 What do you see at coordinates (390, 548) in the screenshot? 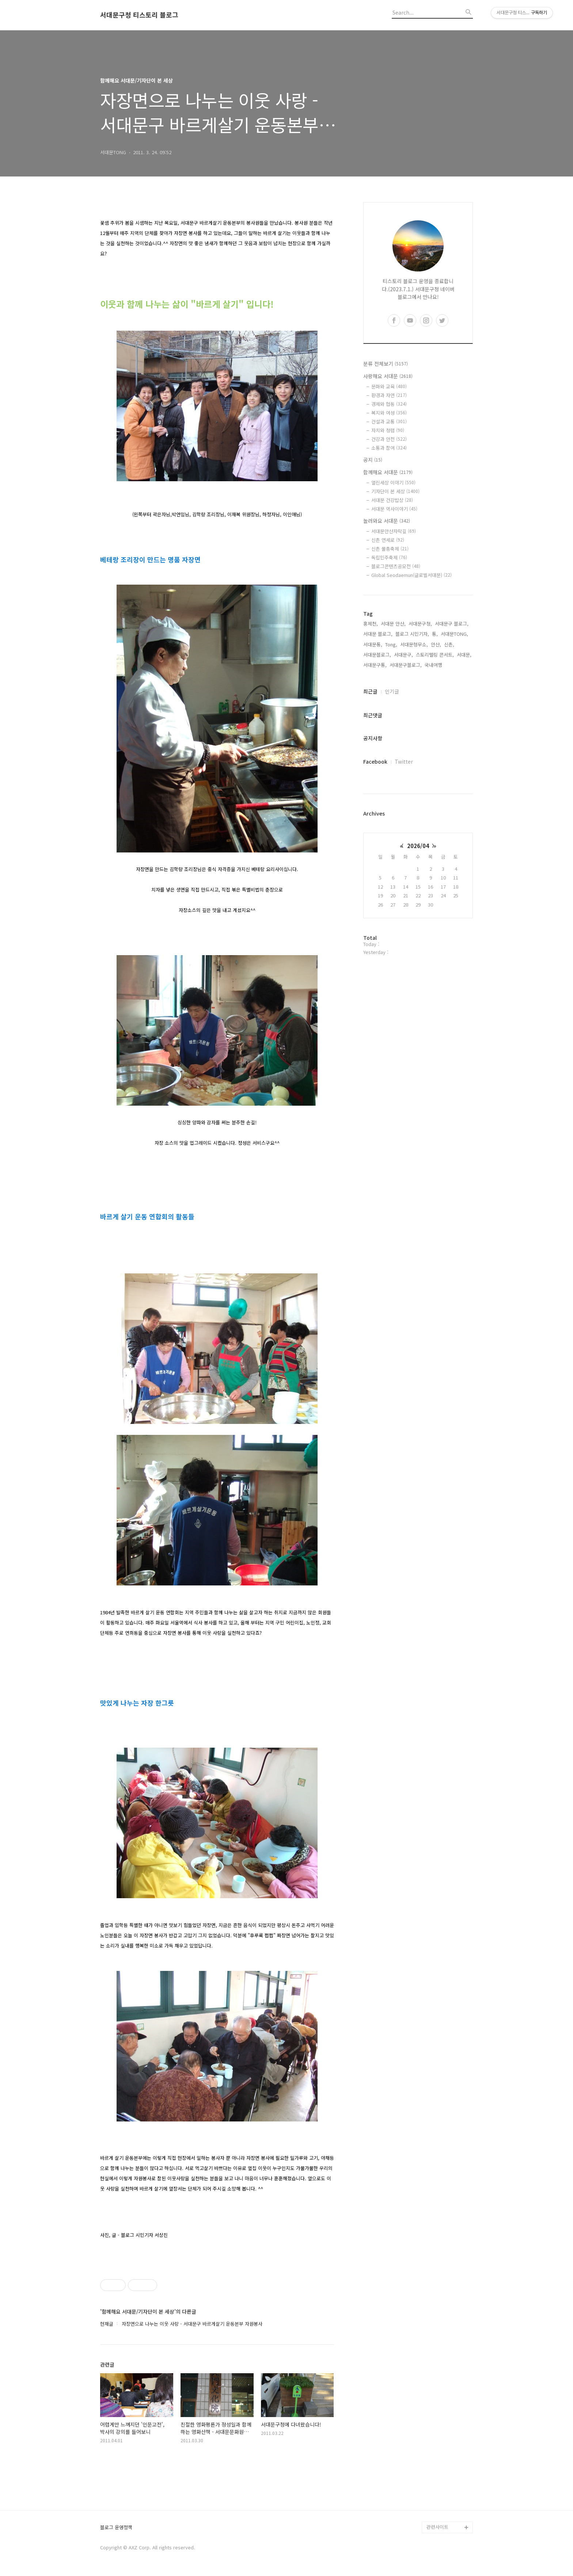
I see `신촌 물총축제` at bounding box center [390, 548].